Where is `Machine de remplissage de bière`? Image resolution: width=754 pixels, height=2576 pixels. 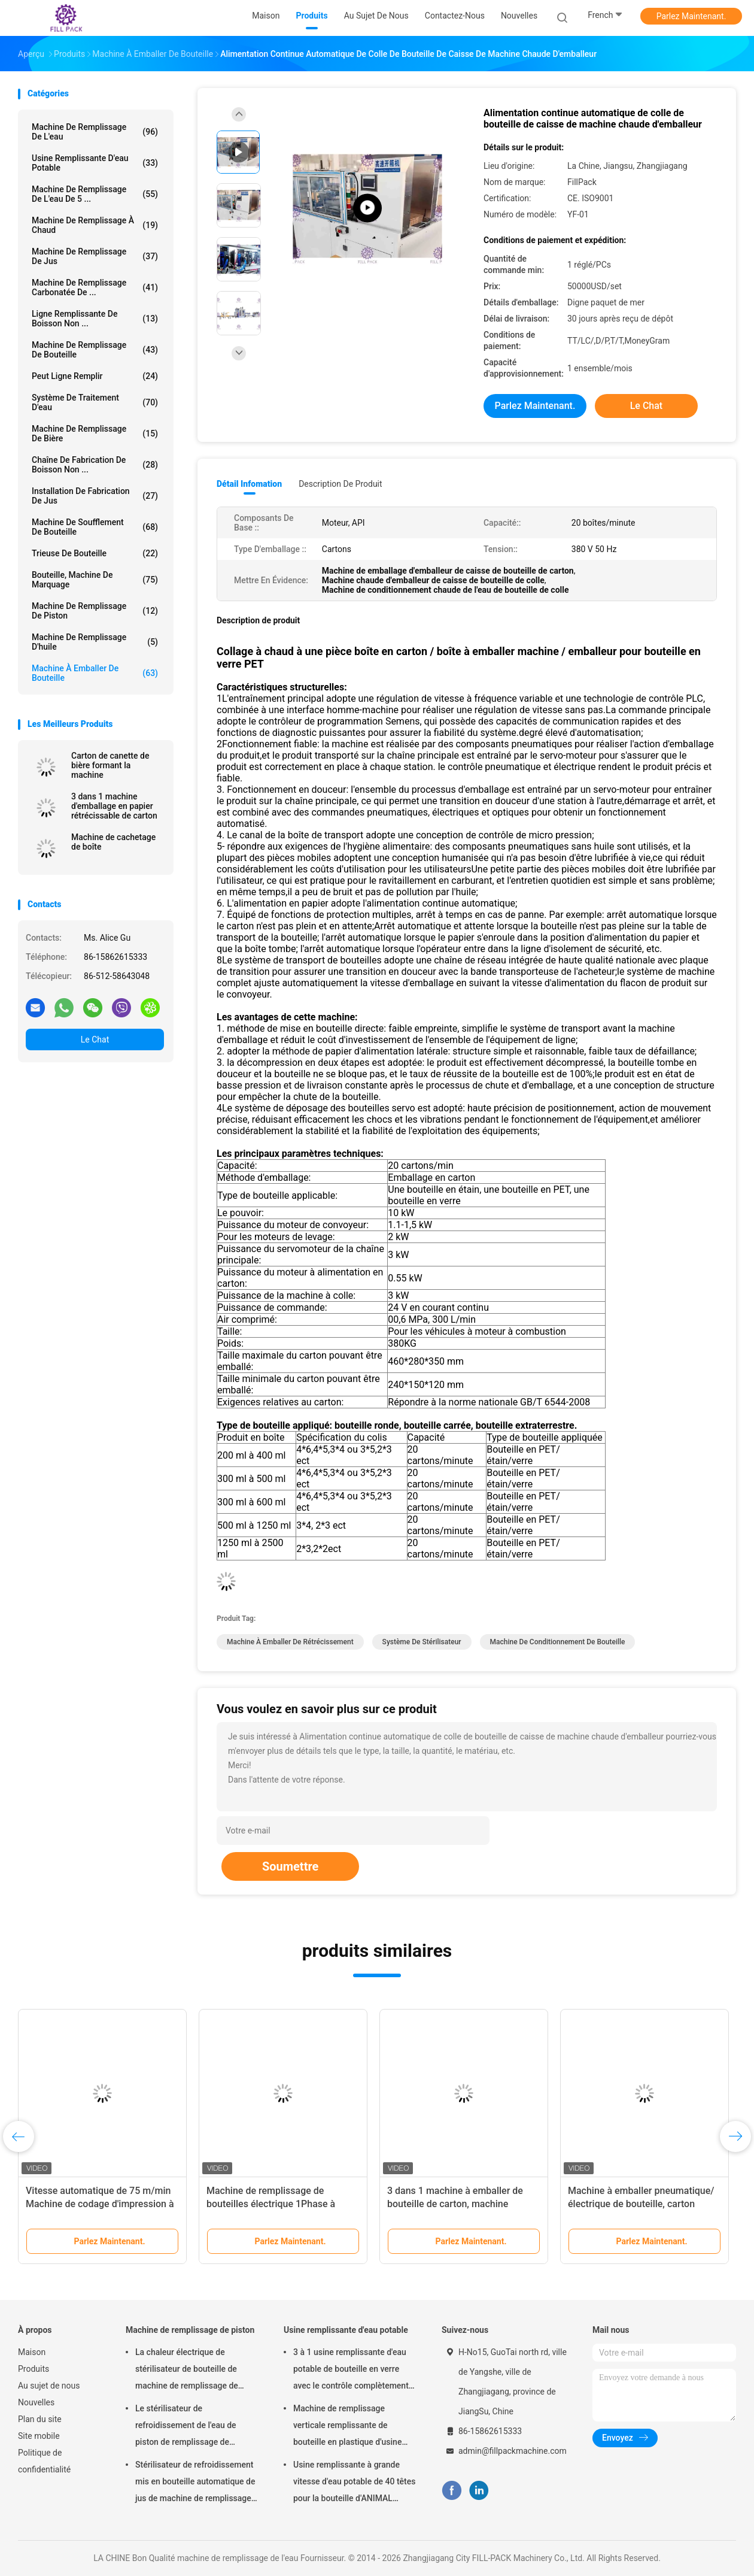
Machine de remplissage de bière is located at coordinates (95, 433).